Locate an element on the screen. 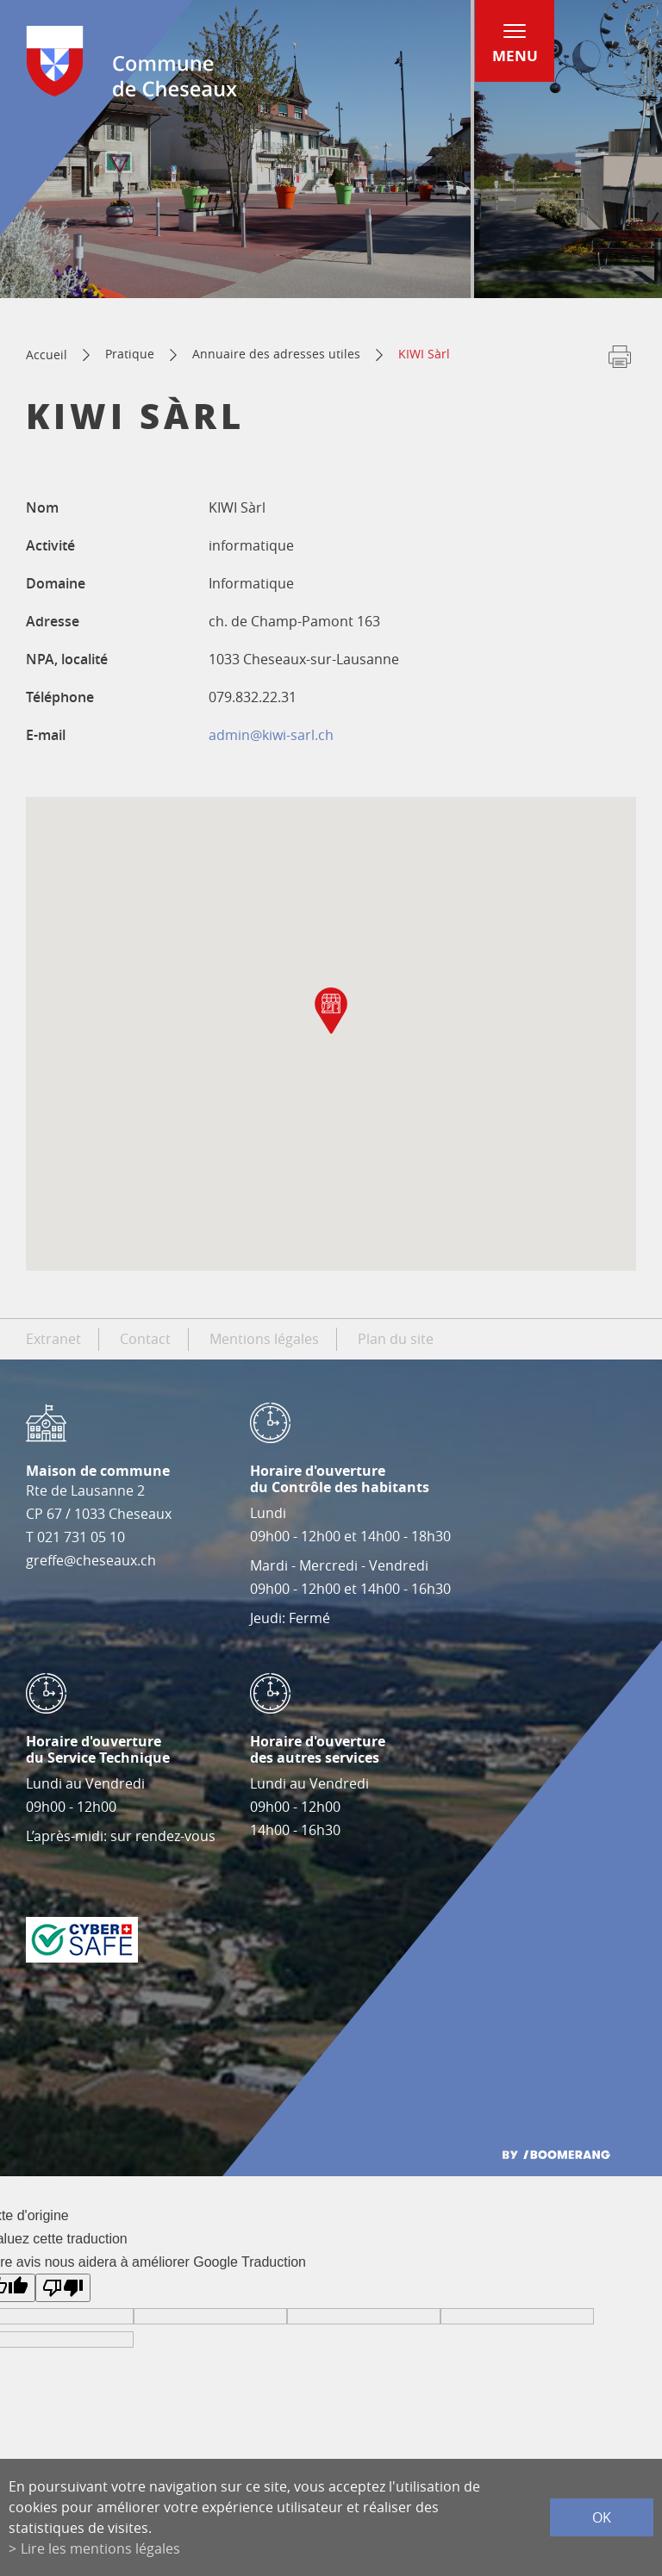 The height and width of the screenshot is (2576, 662). [button] is located at coordinates (331, 1010).